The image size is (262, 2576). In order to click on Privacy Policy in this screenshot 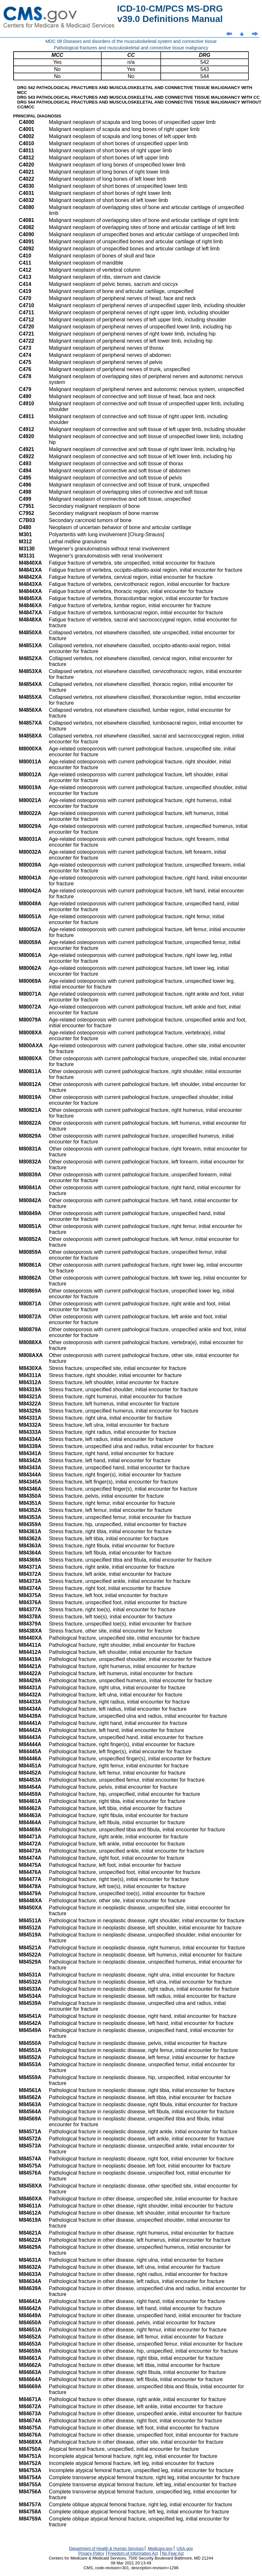, I will do `click(91, 2553)`.